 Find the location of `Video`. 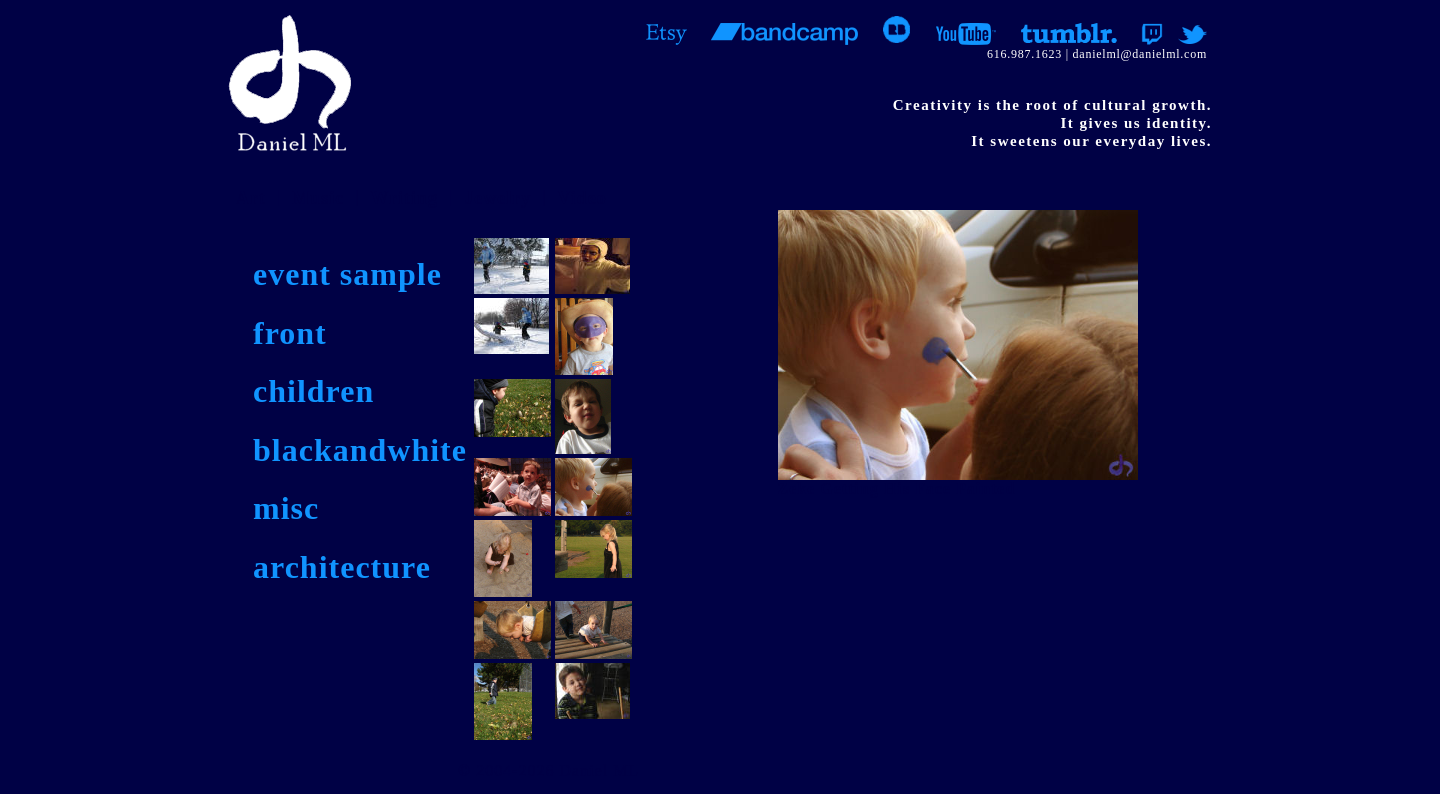

Video is located at coordinates (581, 198).